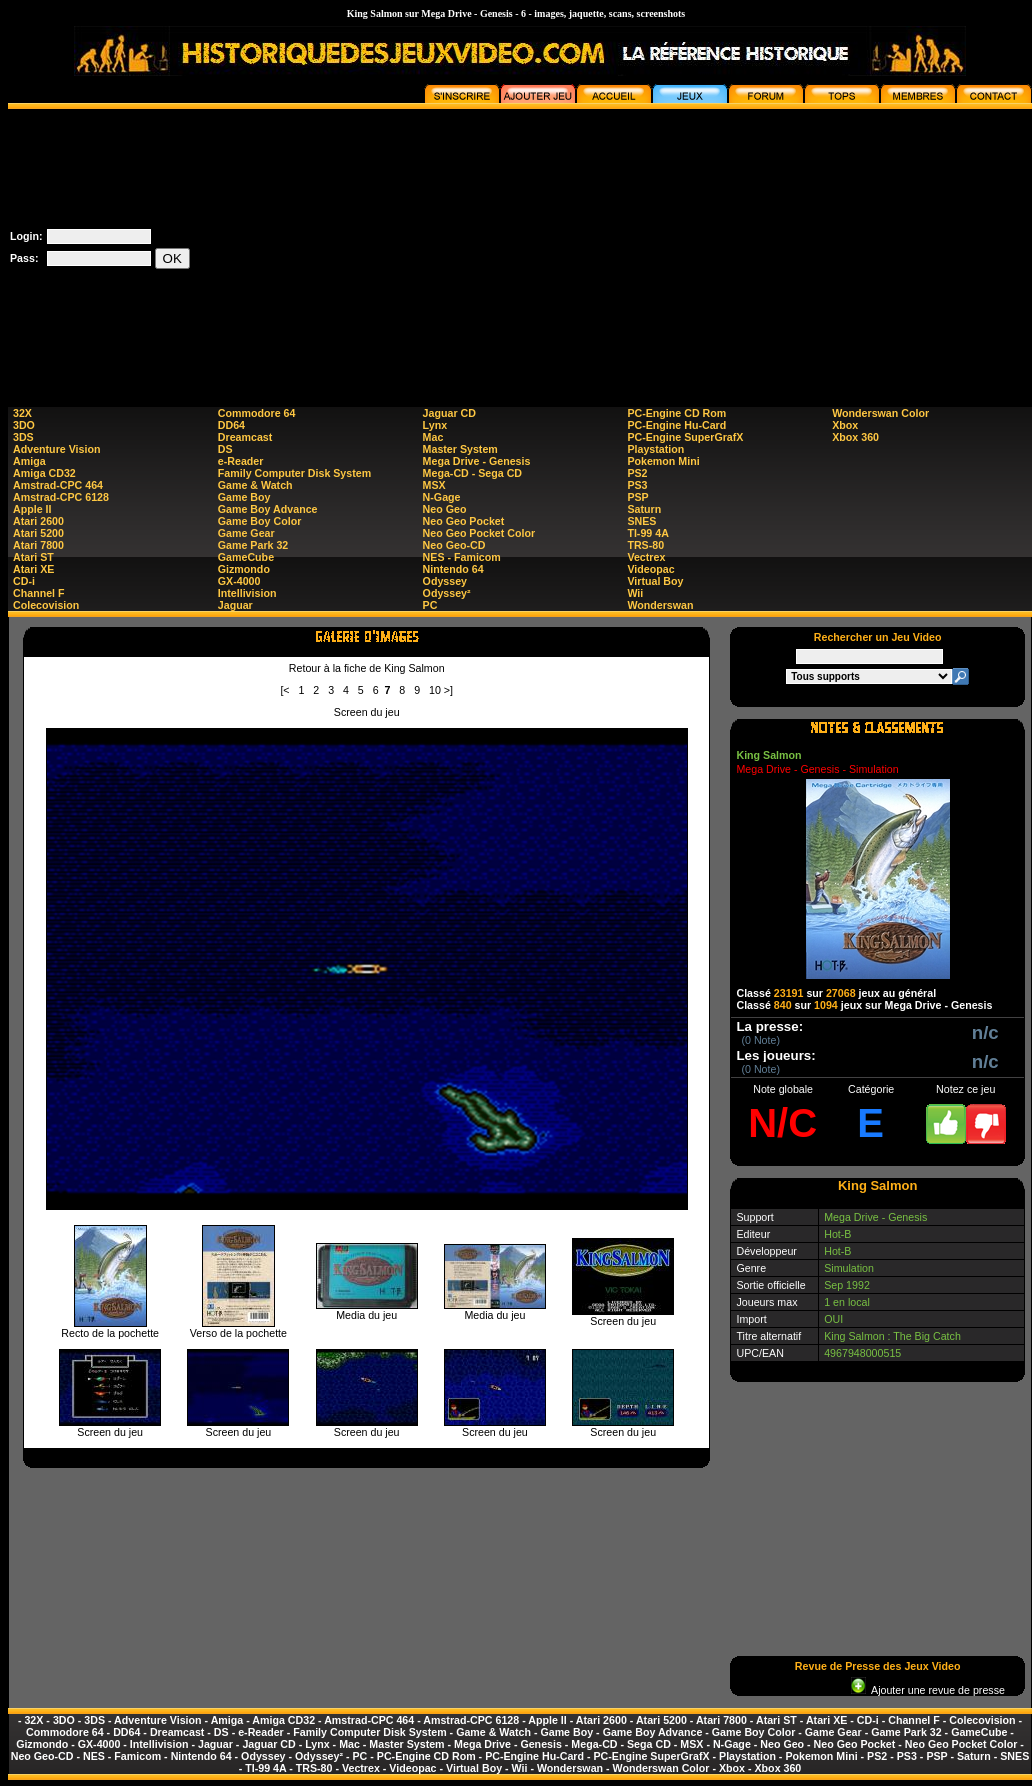  What do you see at coordinates (44, 473) in the screenshot?
I see `Amiga CD32` at bounding box center [44, 473].